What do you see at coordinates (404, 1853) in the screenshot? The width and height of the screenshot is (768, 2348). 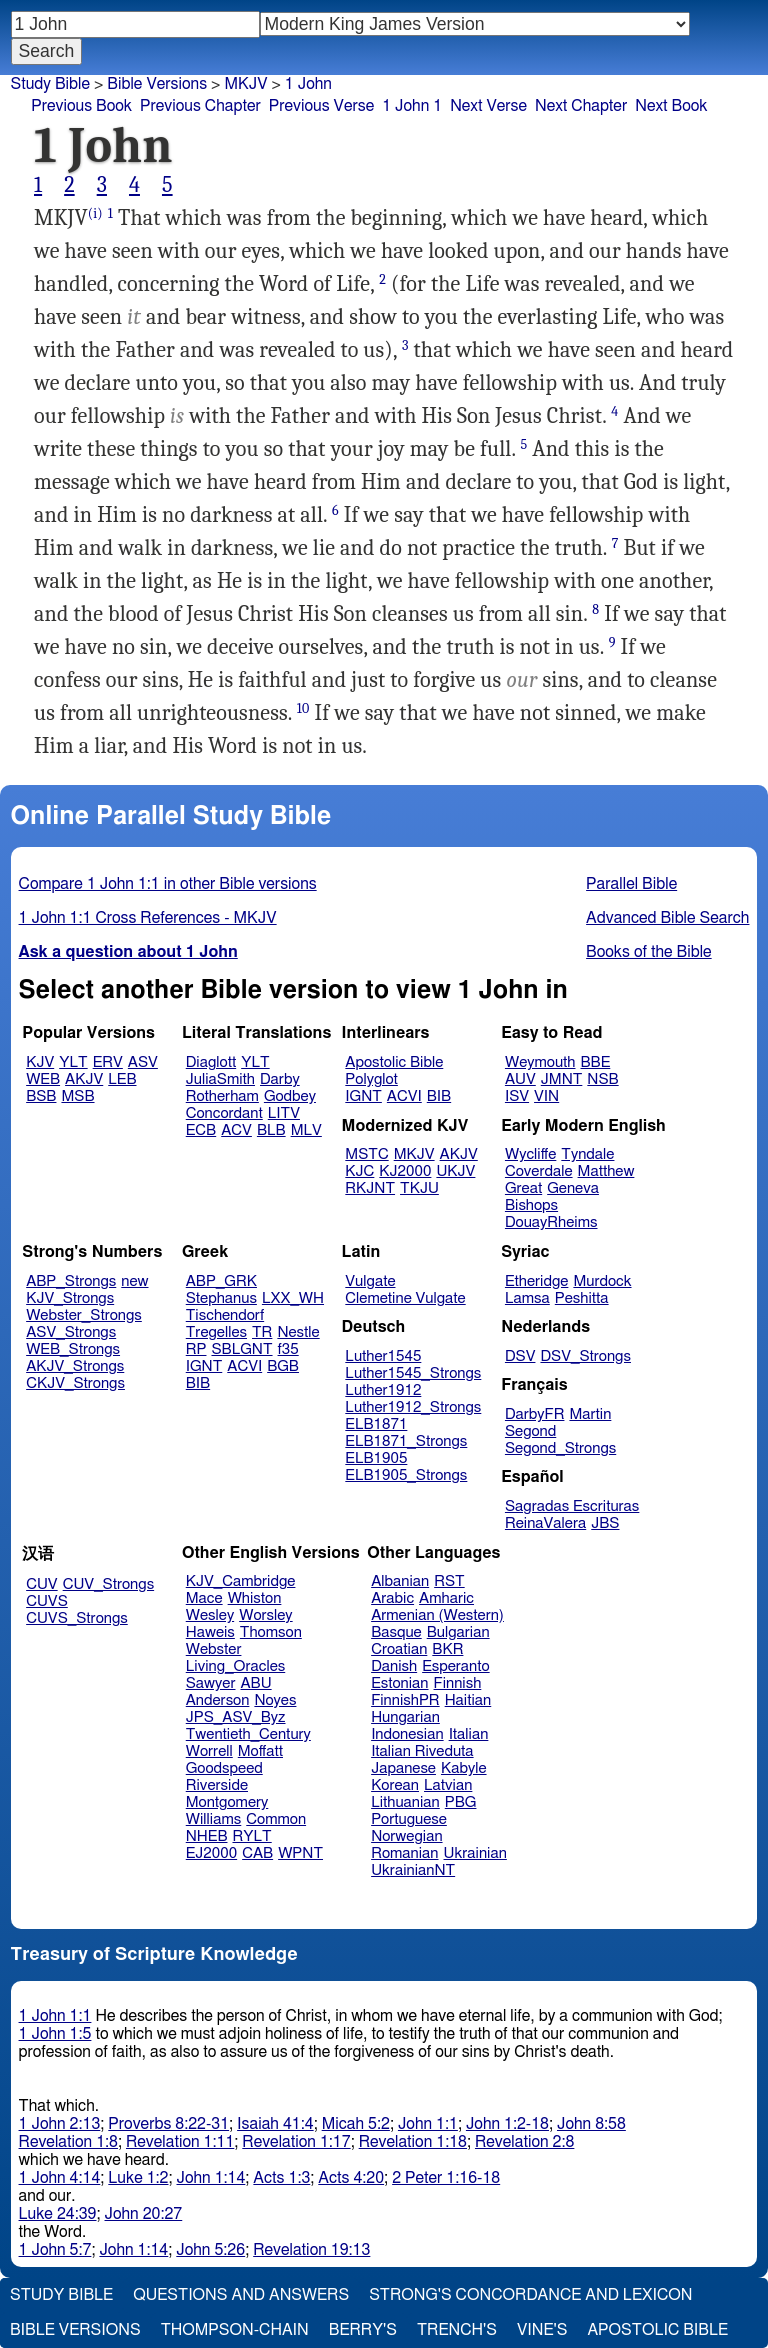 I see `Romanian` at bounding box center [404, 1853].